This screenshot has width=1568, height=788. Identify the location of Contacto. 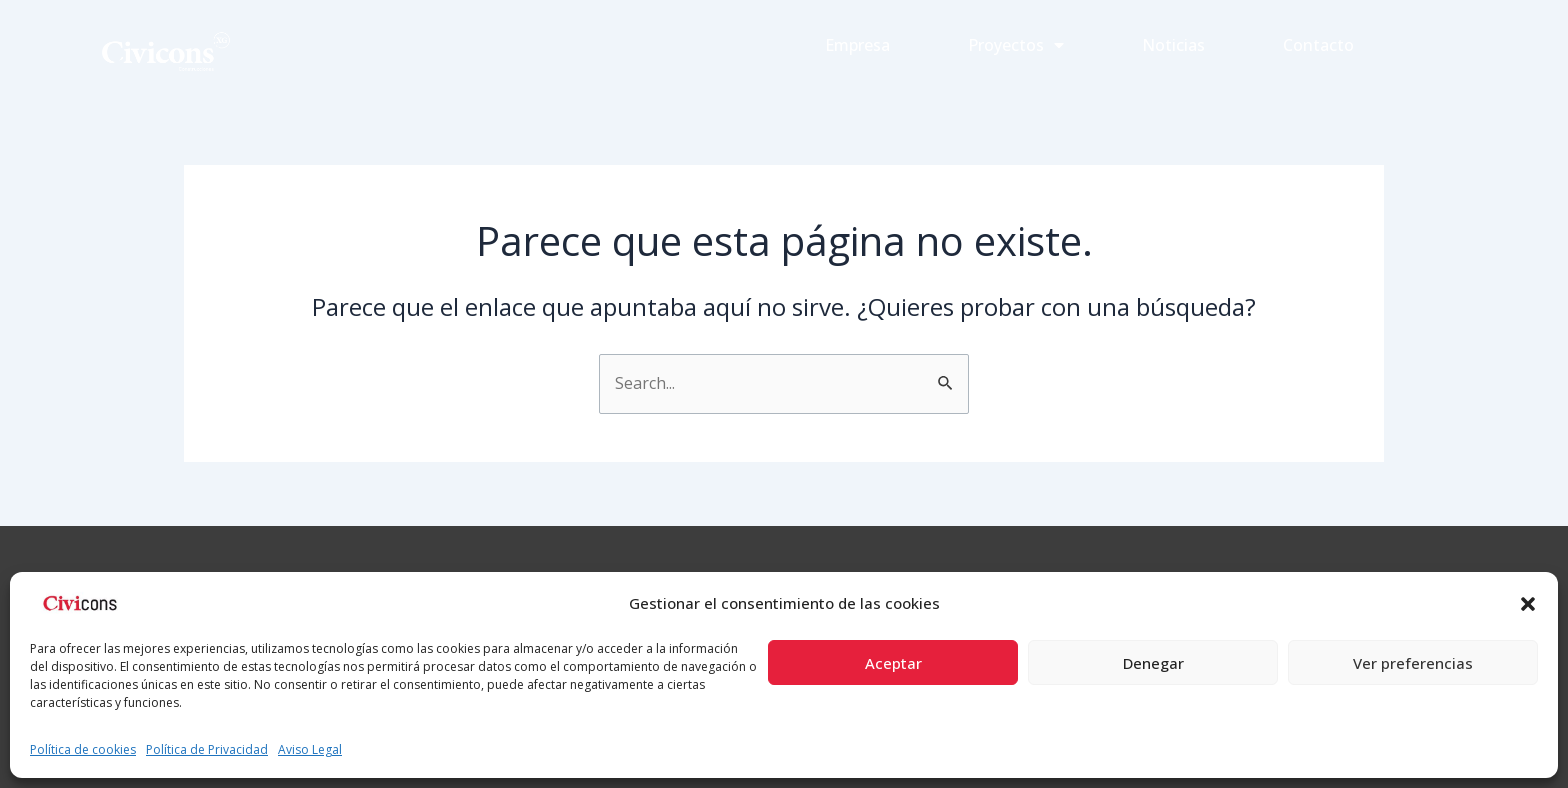
(1318, 45).